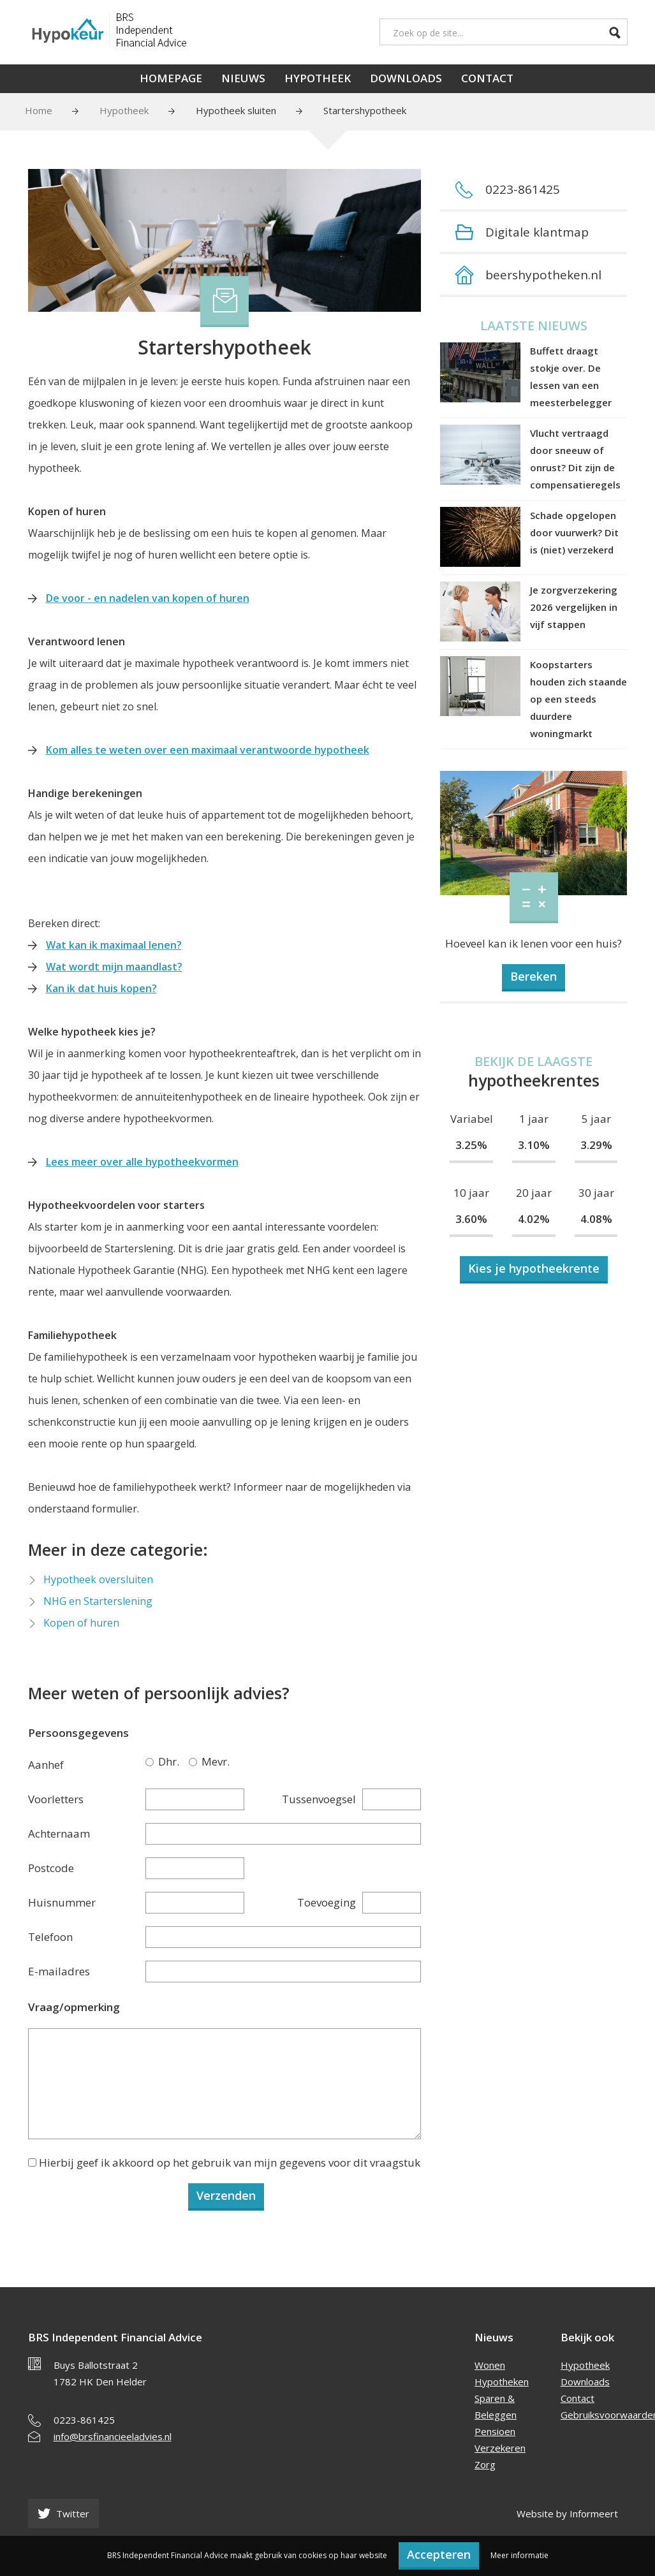  I want to click on 0223-861425, so click(84, 2419).